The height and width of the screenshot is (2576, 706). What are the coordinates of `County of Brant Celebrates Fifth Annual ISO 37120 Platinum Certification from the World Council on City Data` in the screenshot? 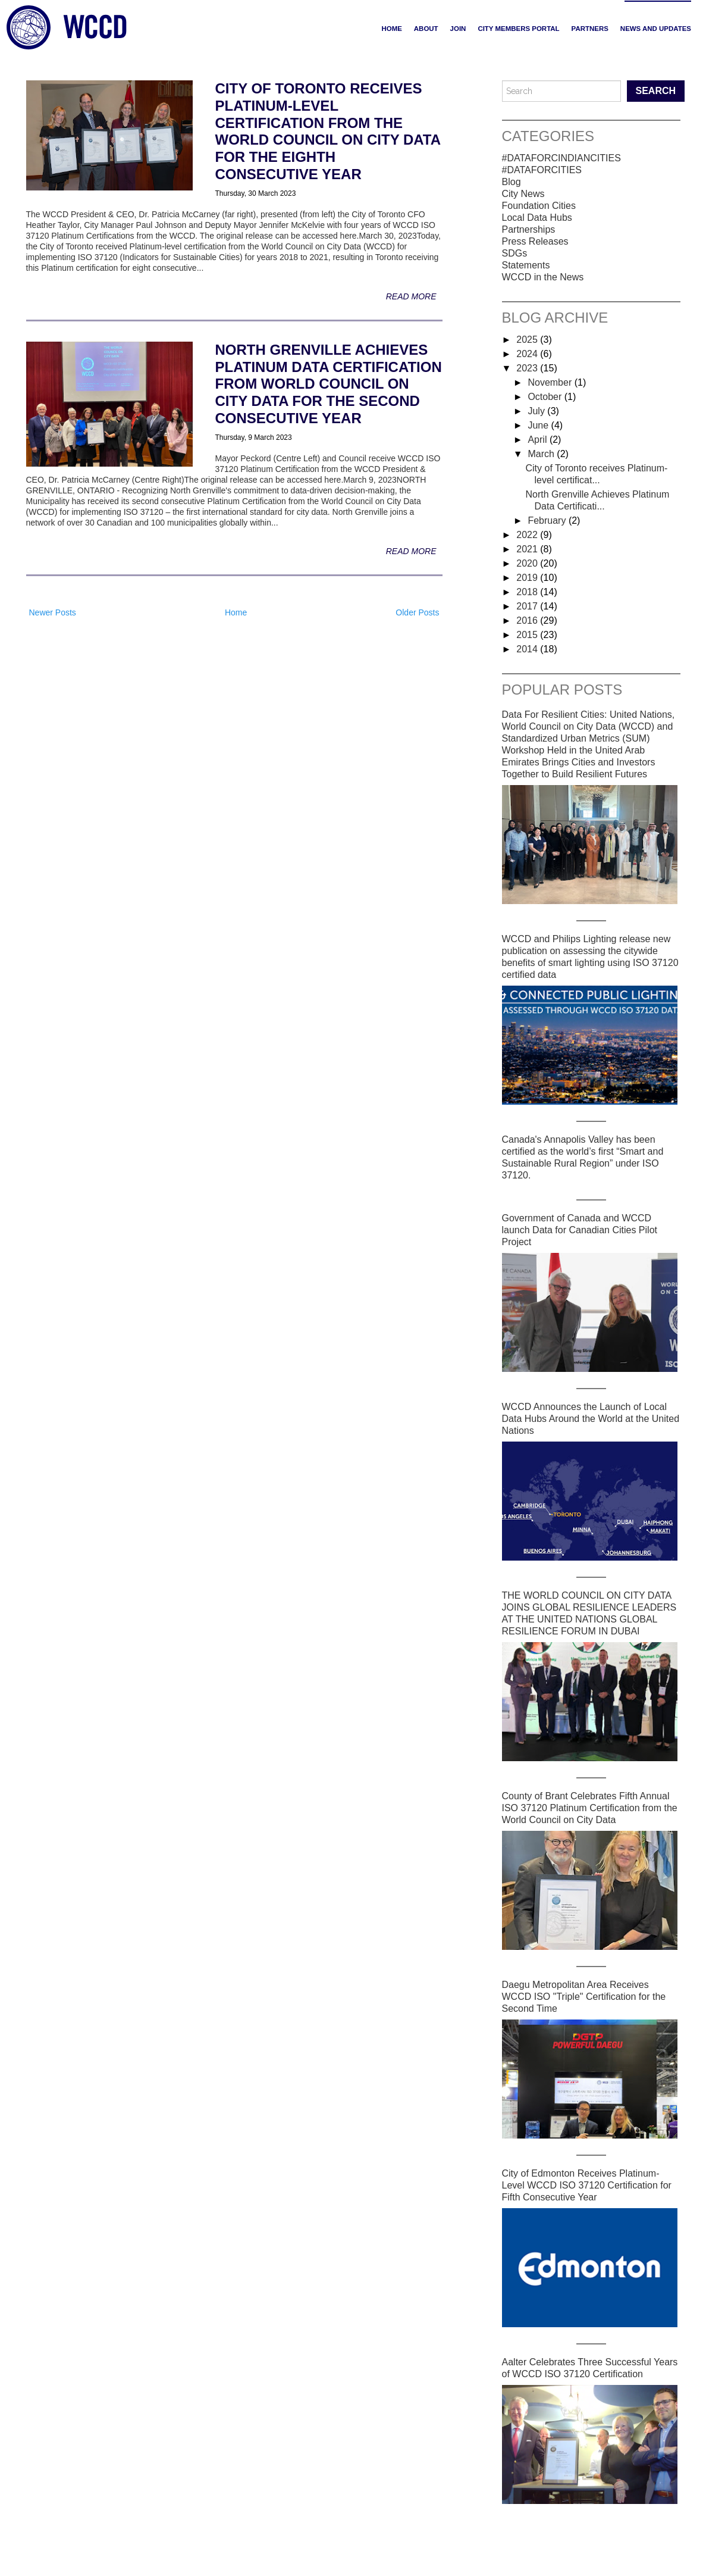 It's located at (589, 1808).